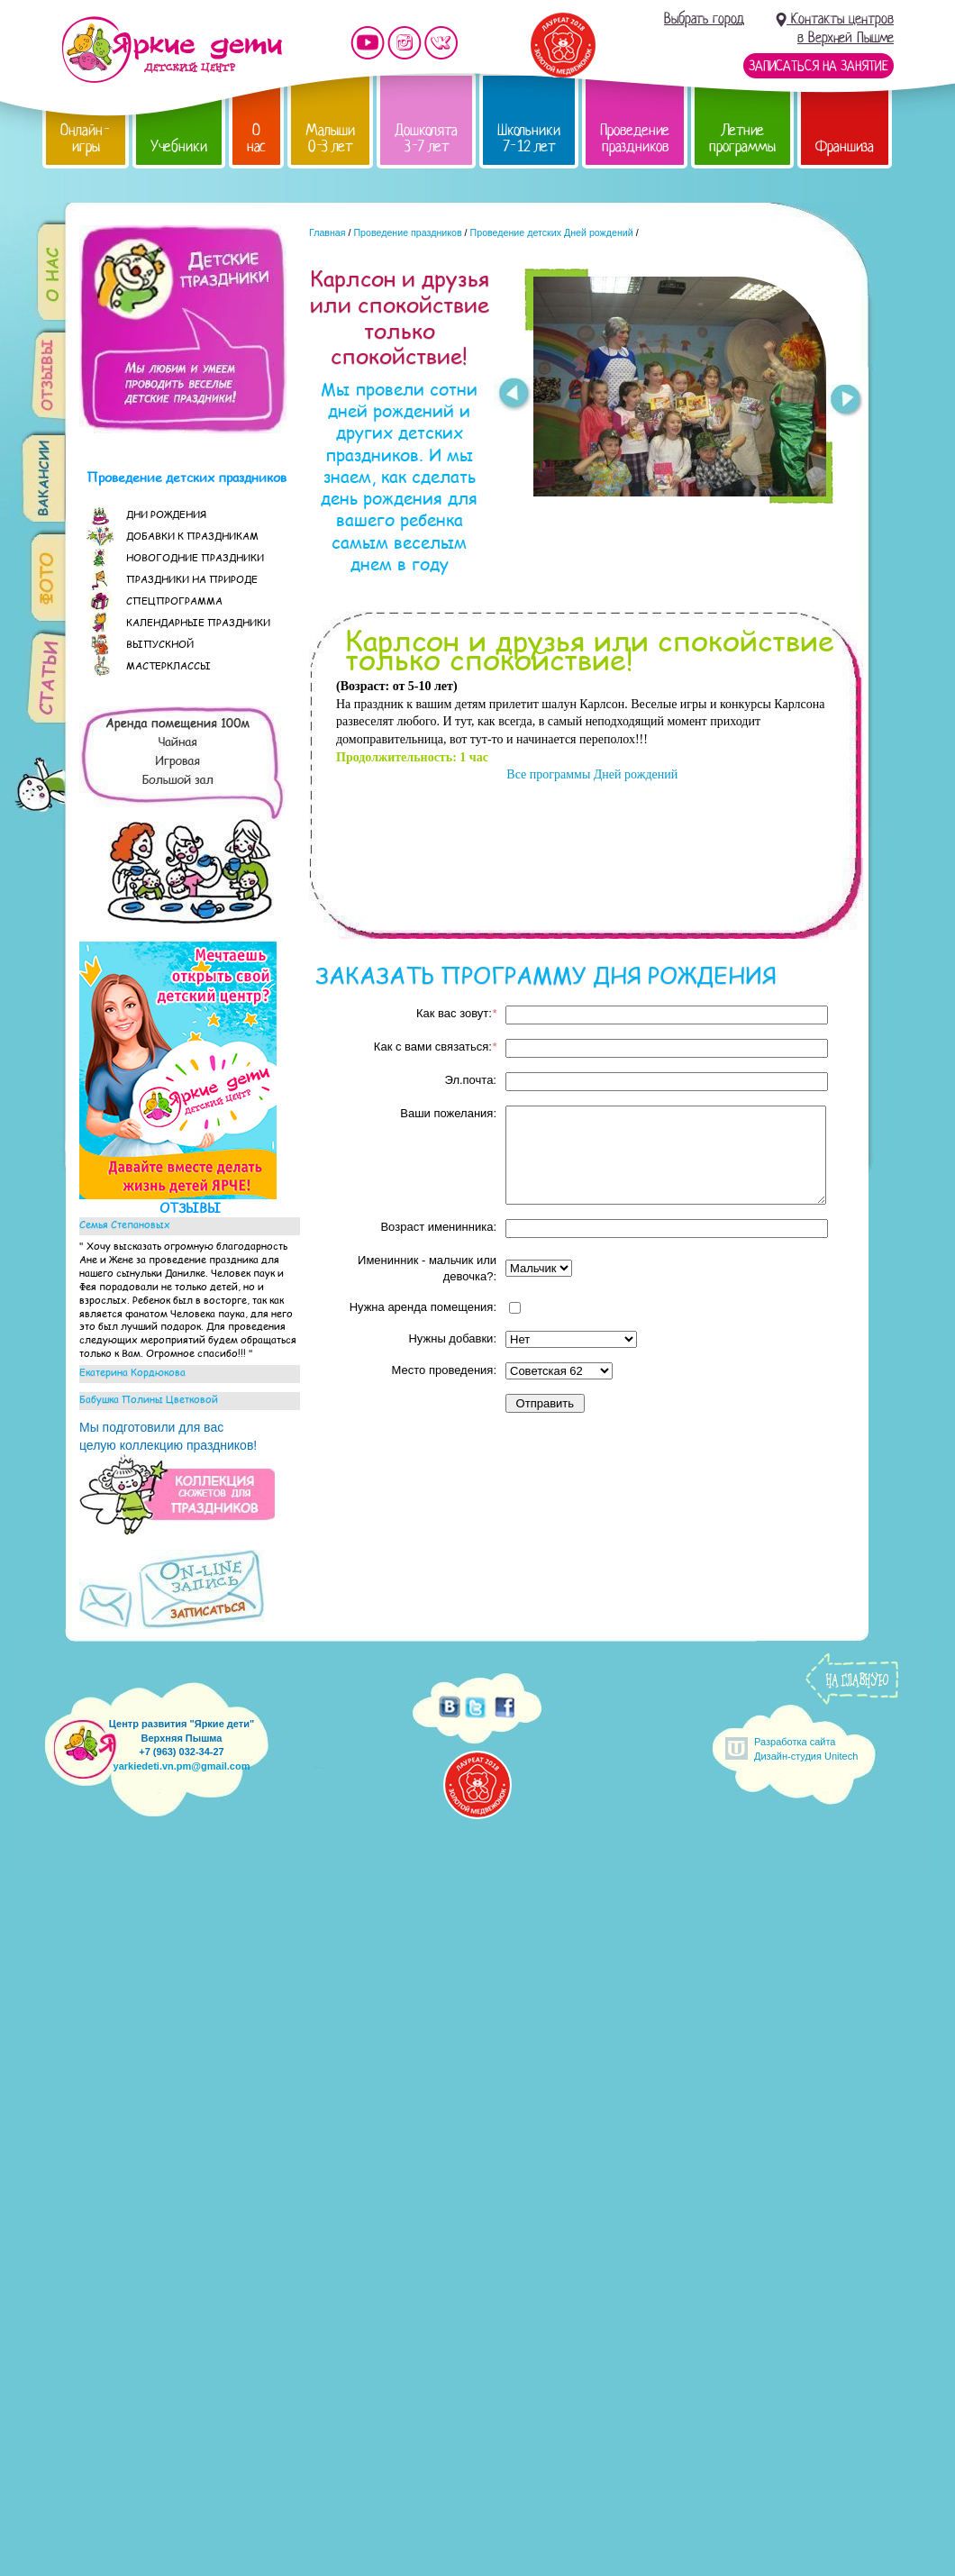 This screenshot has width=955, height=2576. What do you see at coordinates (85, 138) in the screenshot?
I see `Онлайн-игры` at bounding box center [85, 138].